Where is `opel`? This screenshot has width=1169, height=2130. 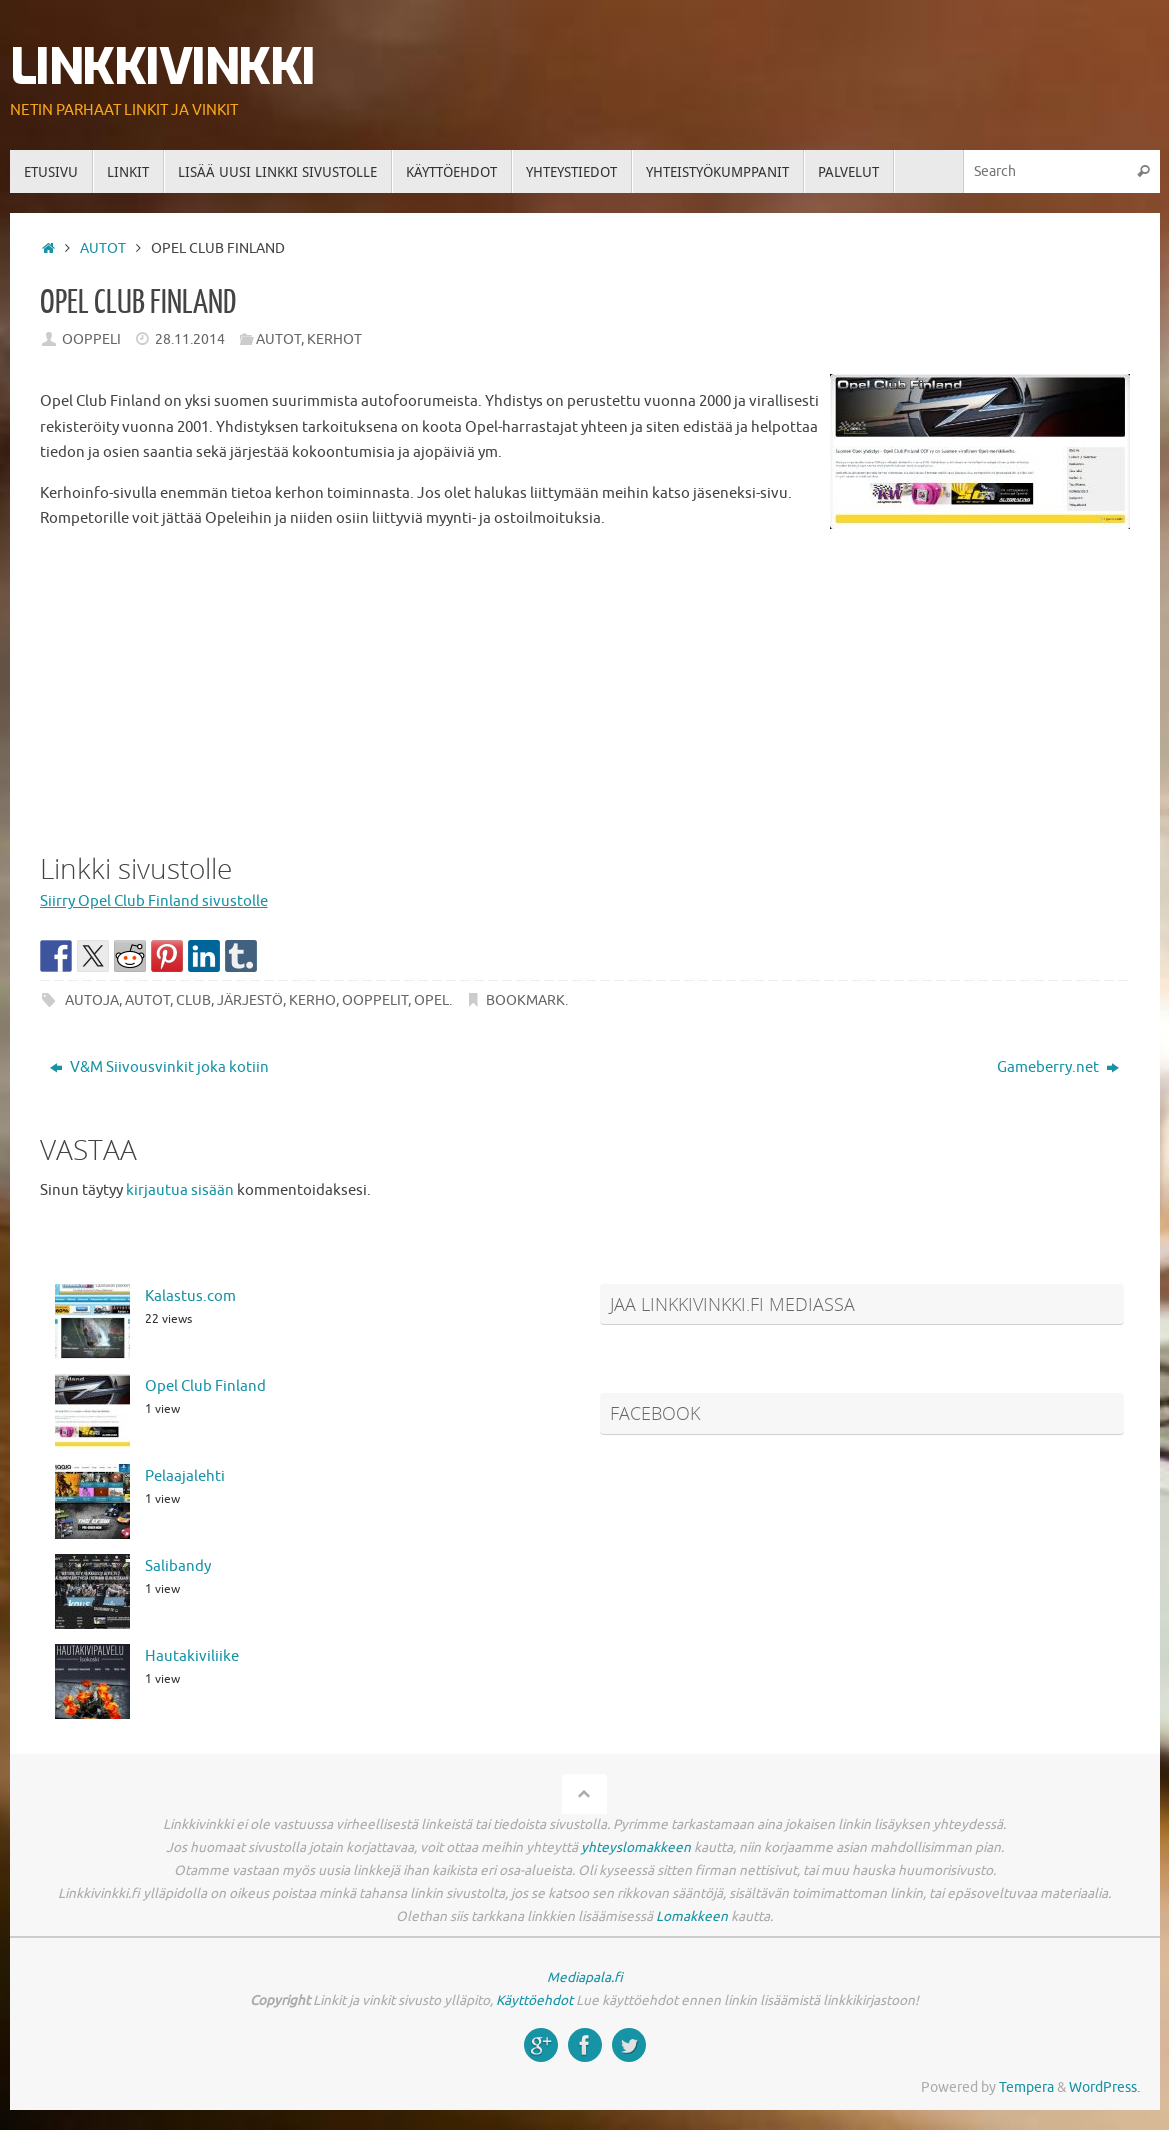
opel is located at coordinates (431, 1000).